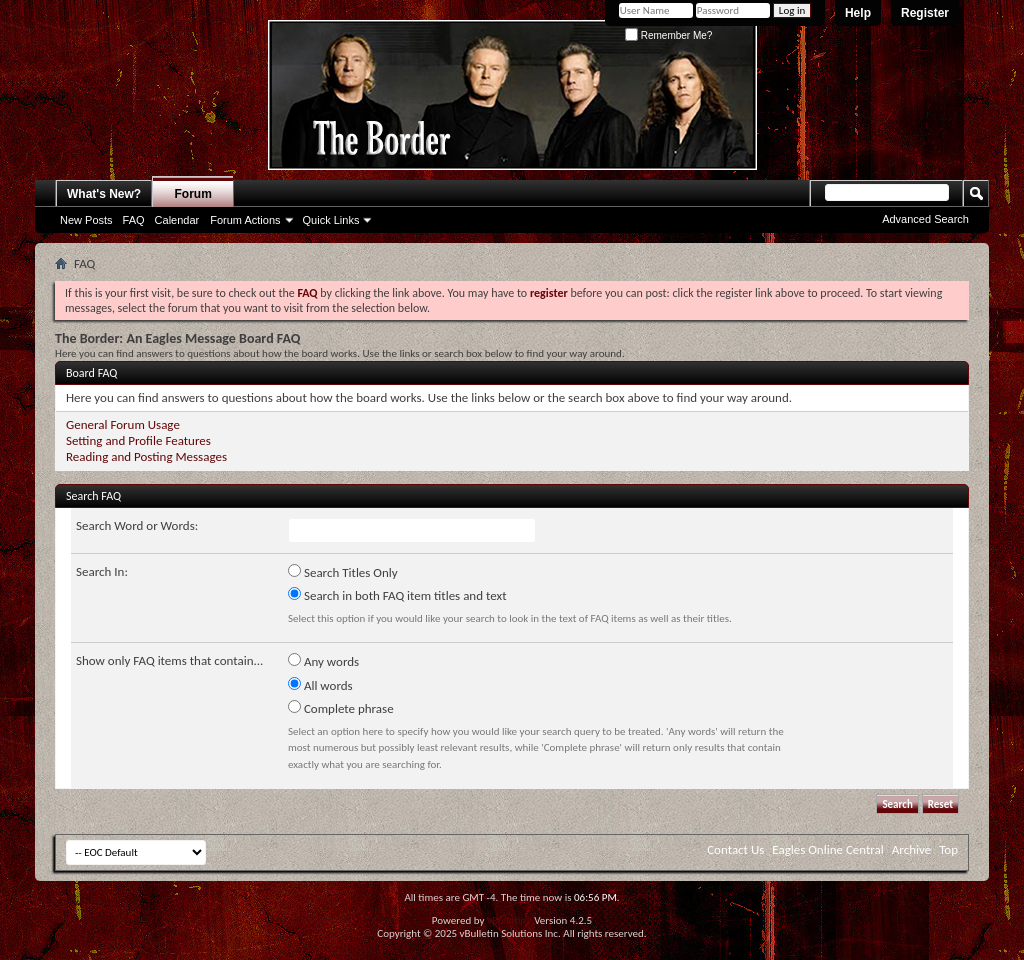 Image resolution: width=1024 pixels, height=960 pixels. I want to click on Quick Links, so click(331, 220).